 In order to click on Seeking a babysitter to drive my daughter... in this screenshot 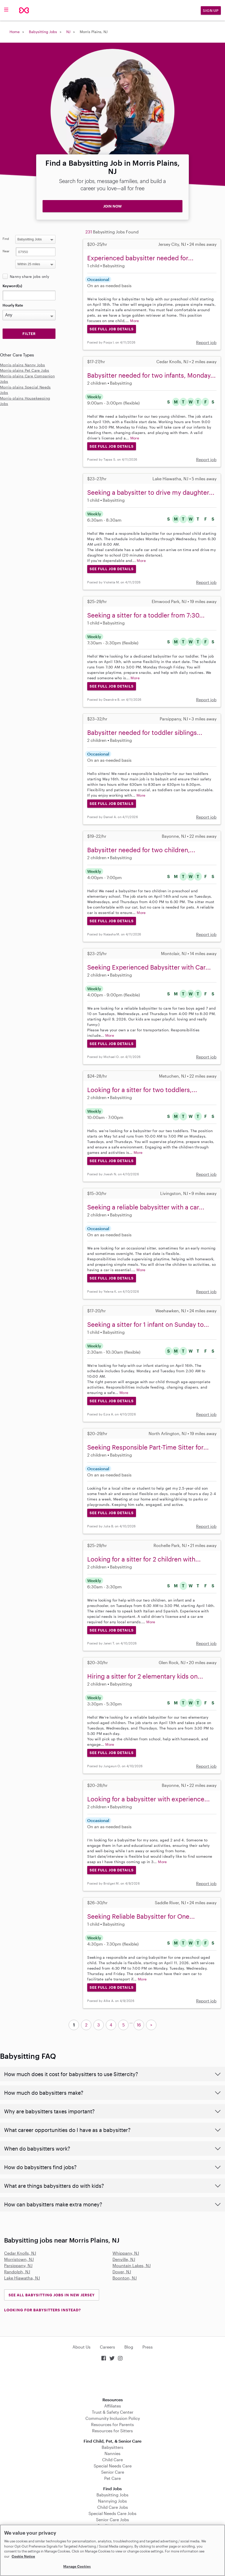, I will do `click(150, 492)`.